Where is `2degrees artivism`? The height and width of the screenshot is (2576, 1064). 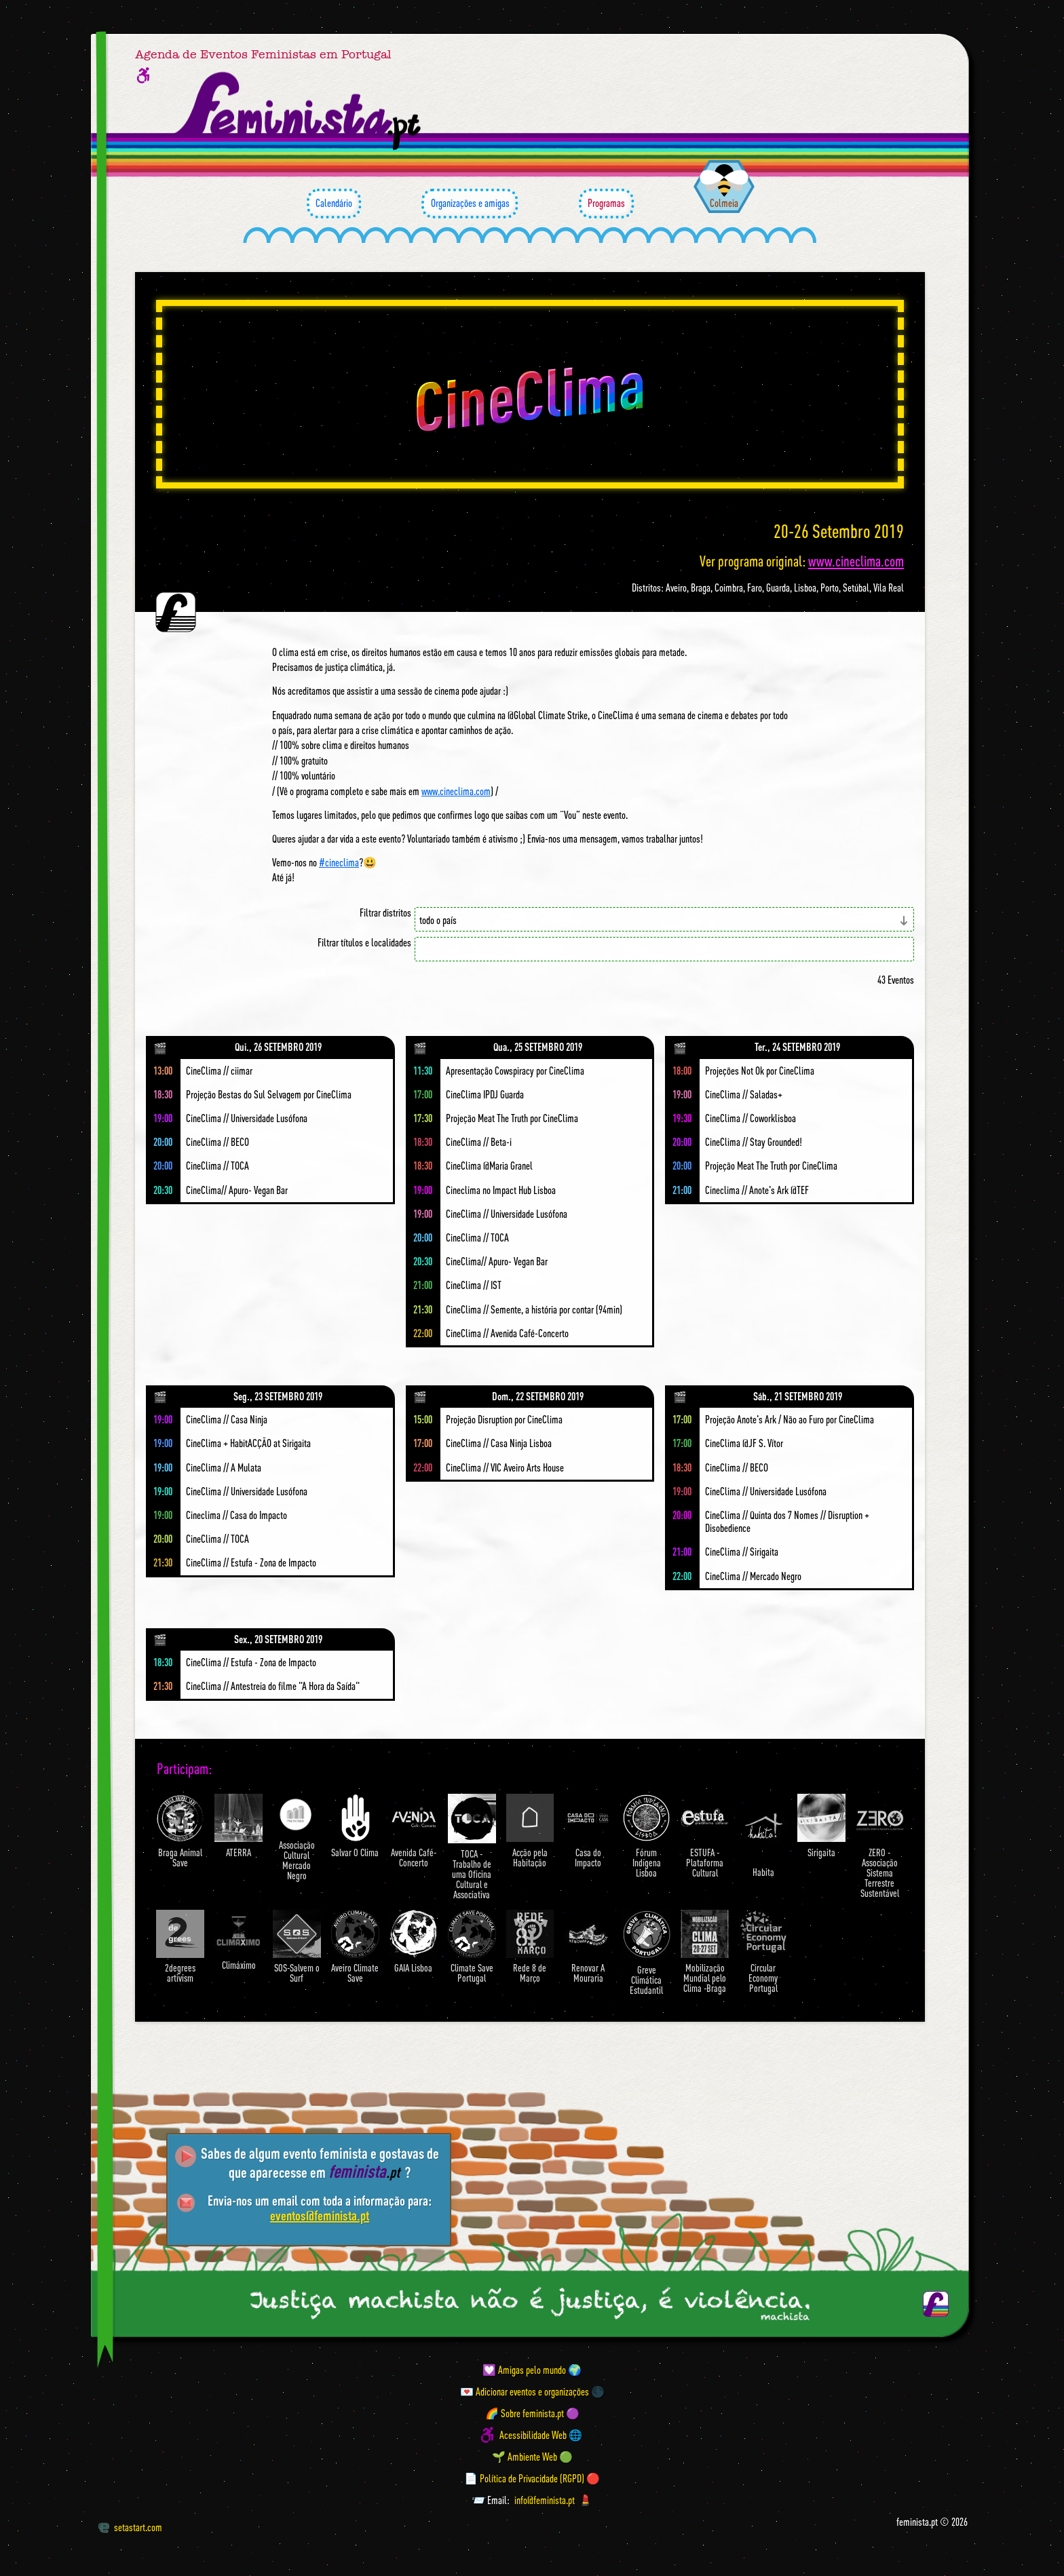 2degrees artivism is located at coordinates (180, 1947).